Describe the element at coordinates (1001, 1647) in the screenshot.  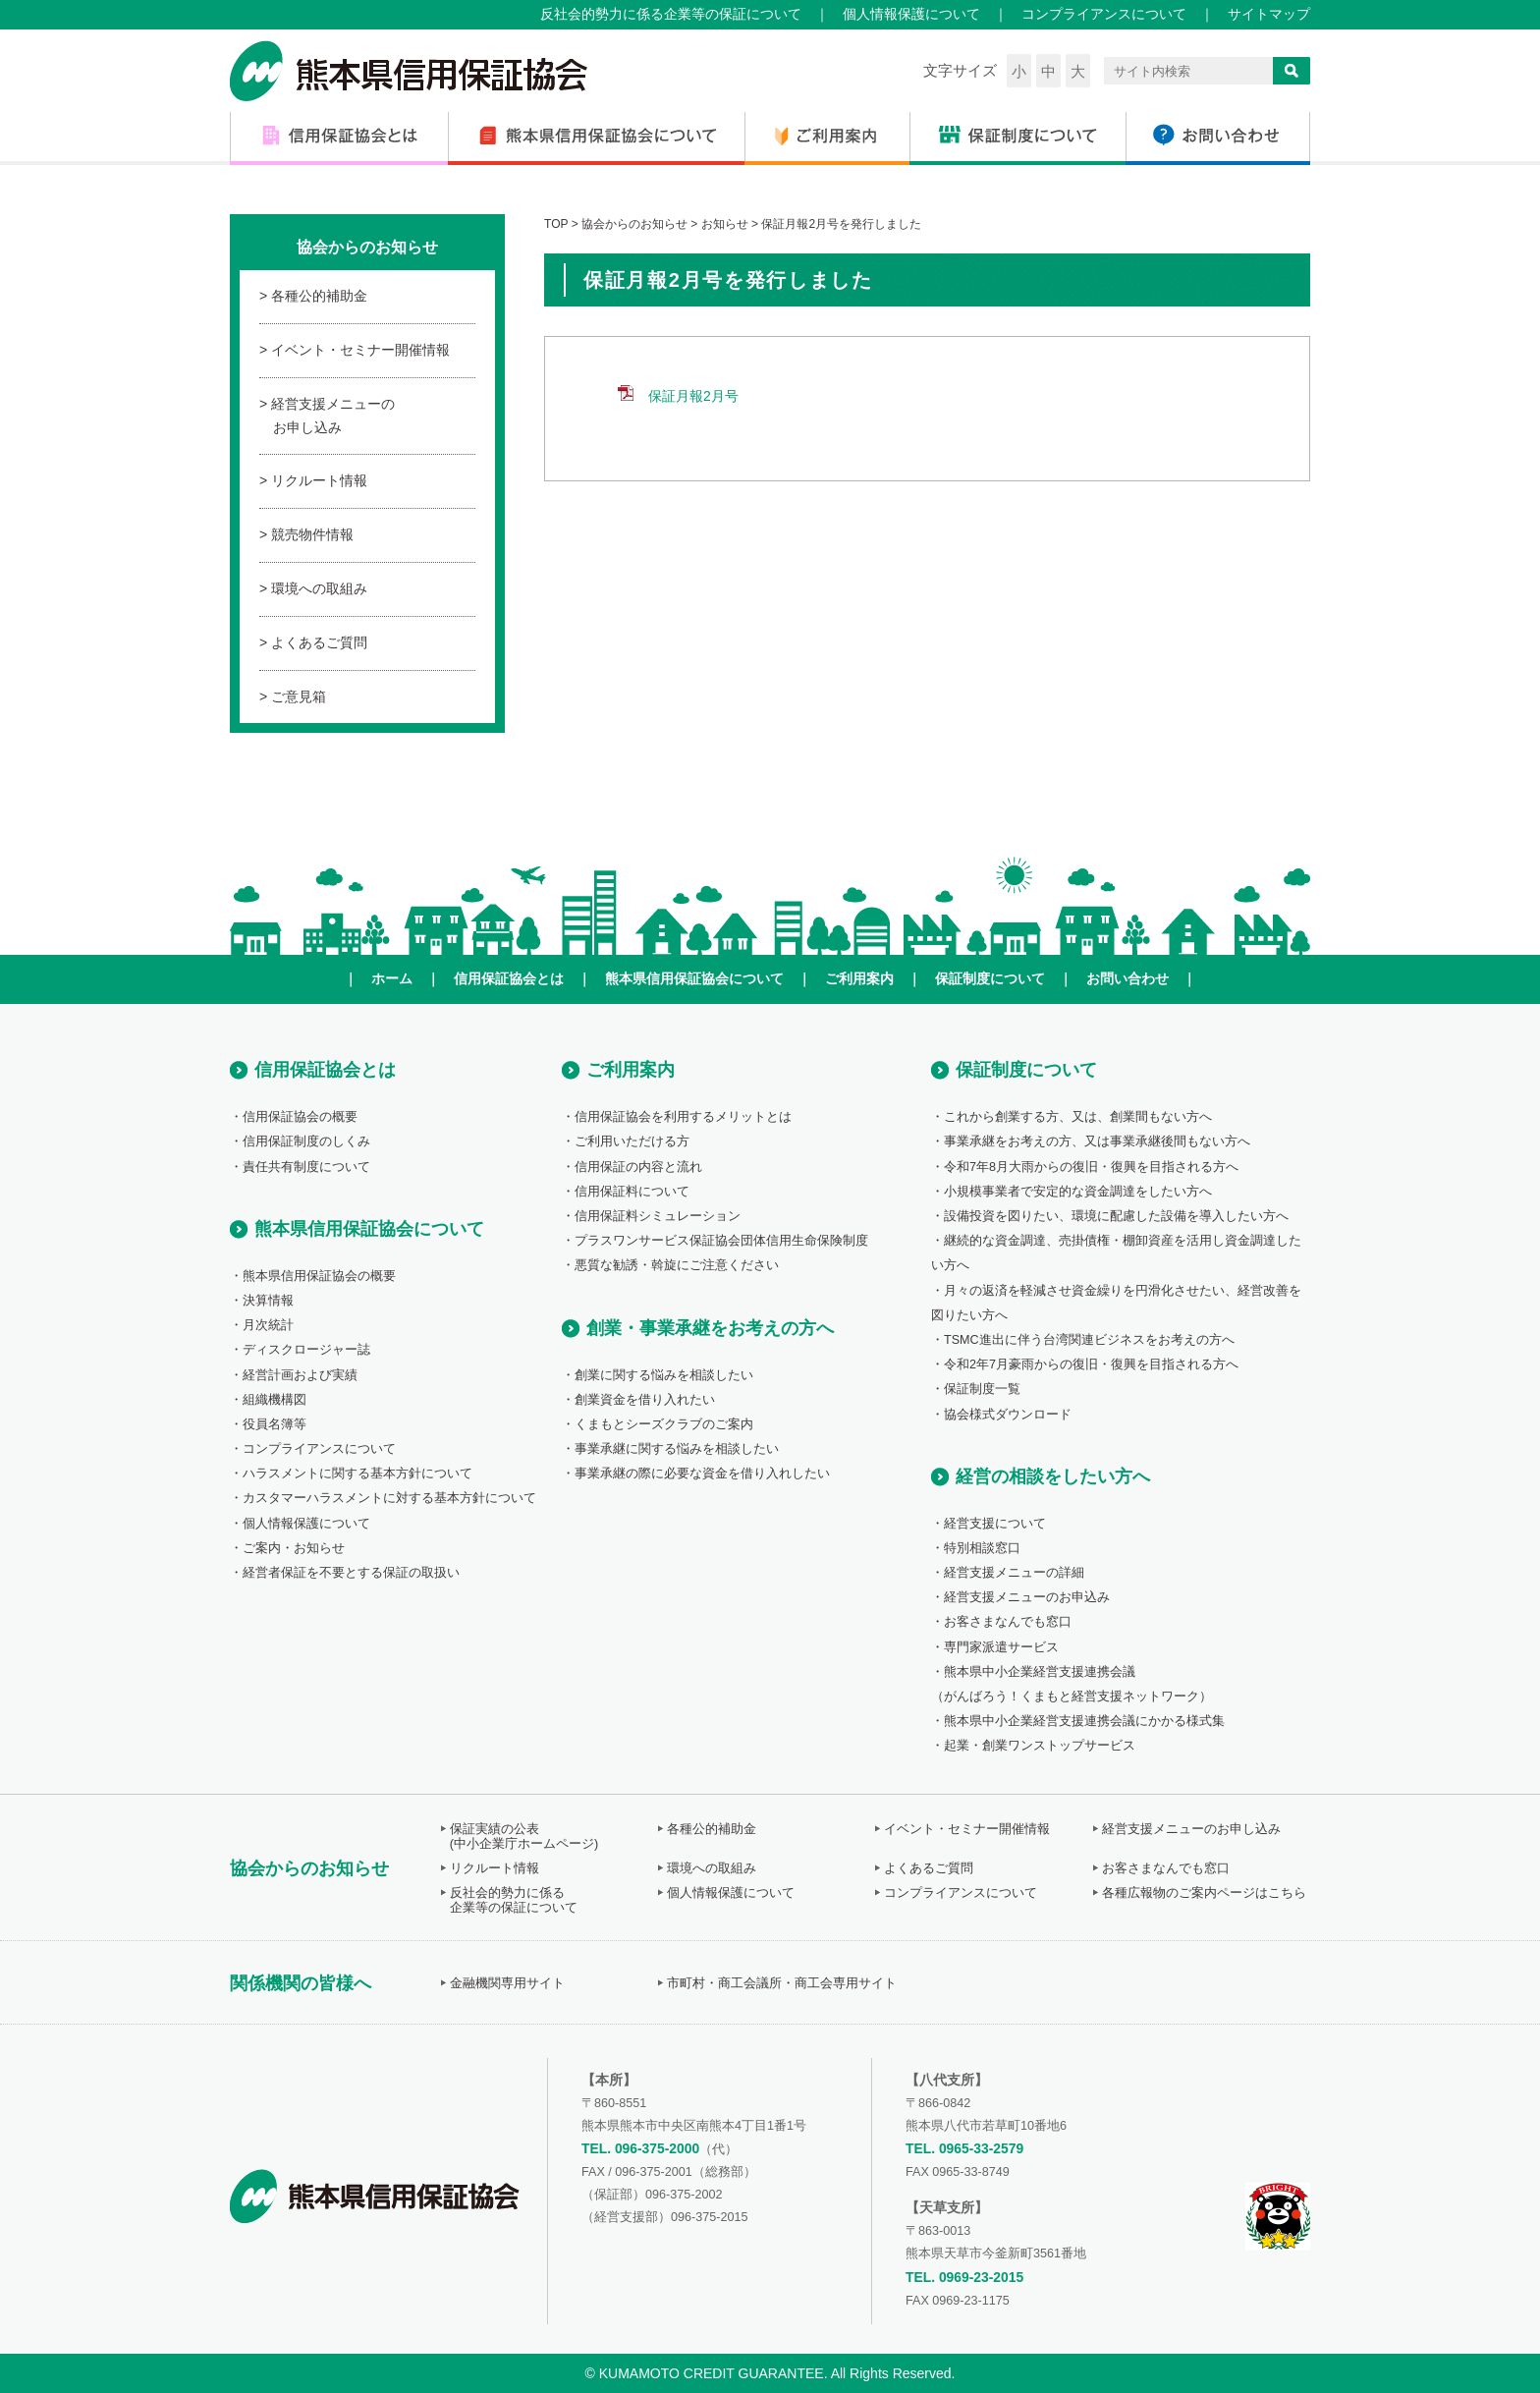
I see `専門家派遣サービス` at that location.